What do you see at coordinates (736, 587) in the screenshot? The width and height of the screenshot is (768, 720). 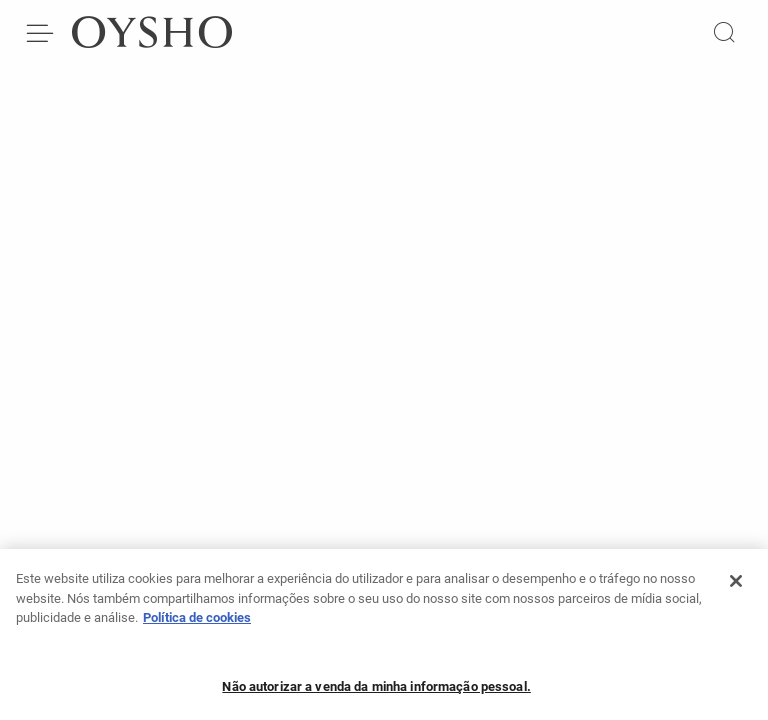 I see `[Fechar]` at bounding box center [736, 587].